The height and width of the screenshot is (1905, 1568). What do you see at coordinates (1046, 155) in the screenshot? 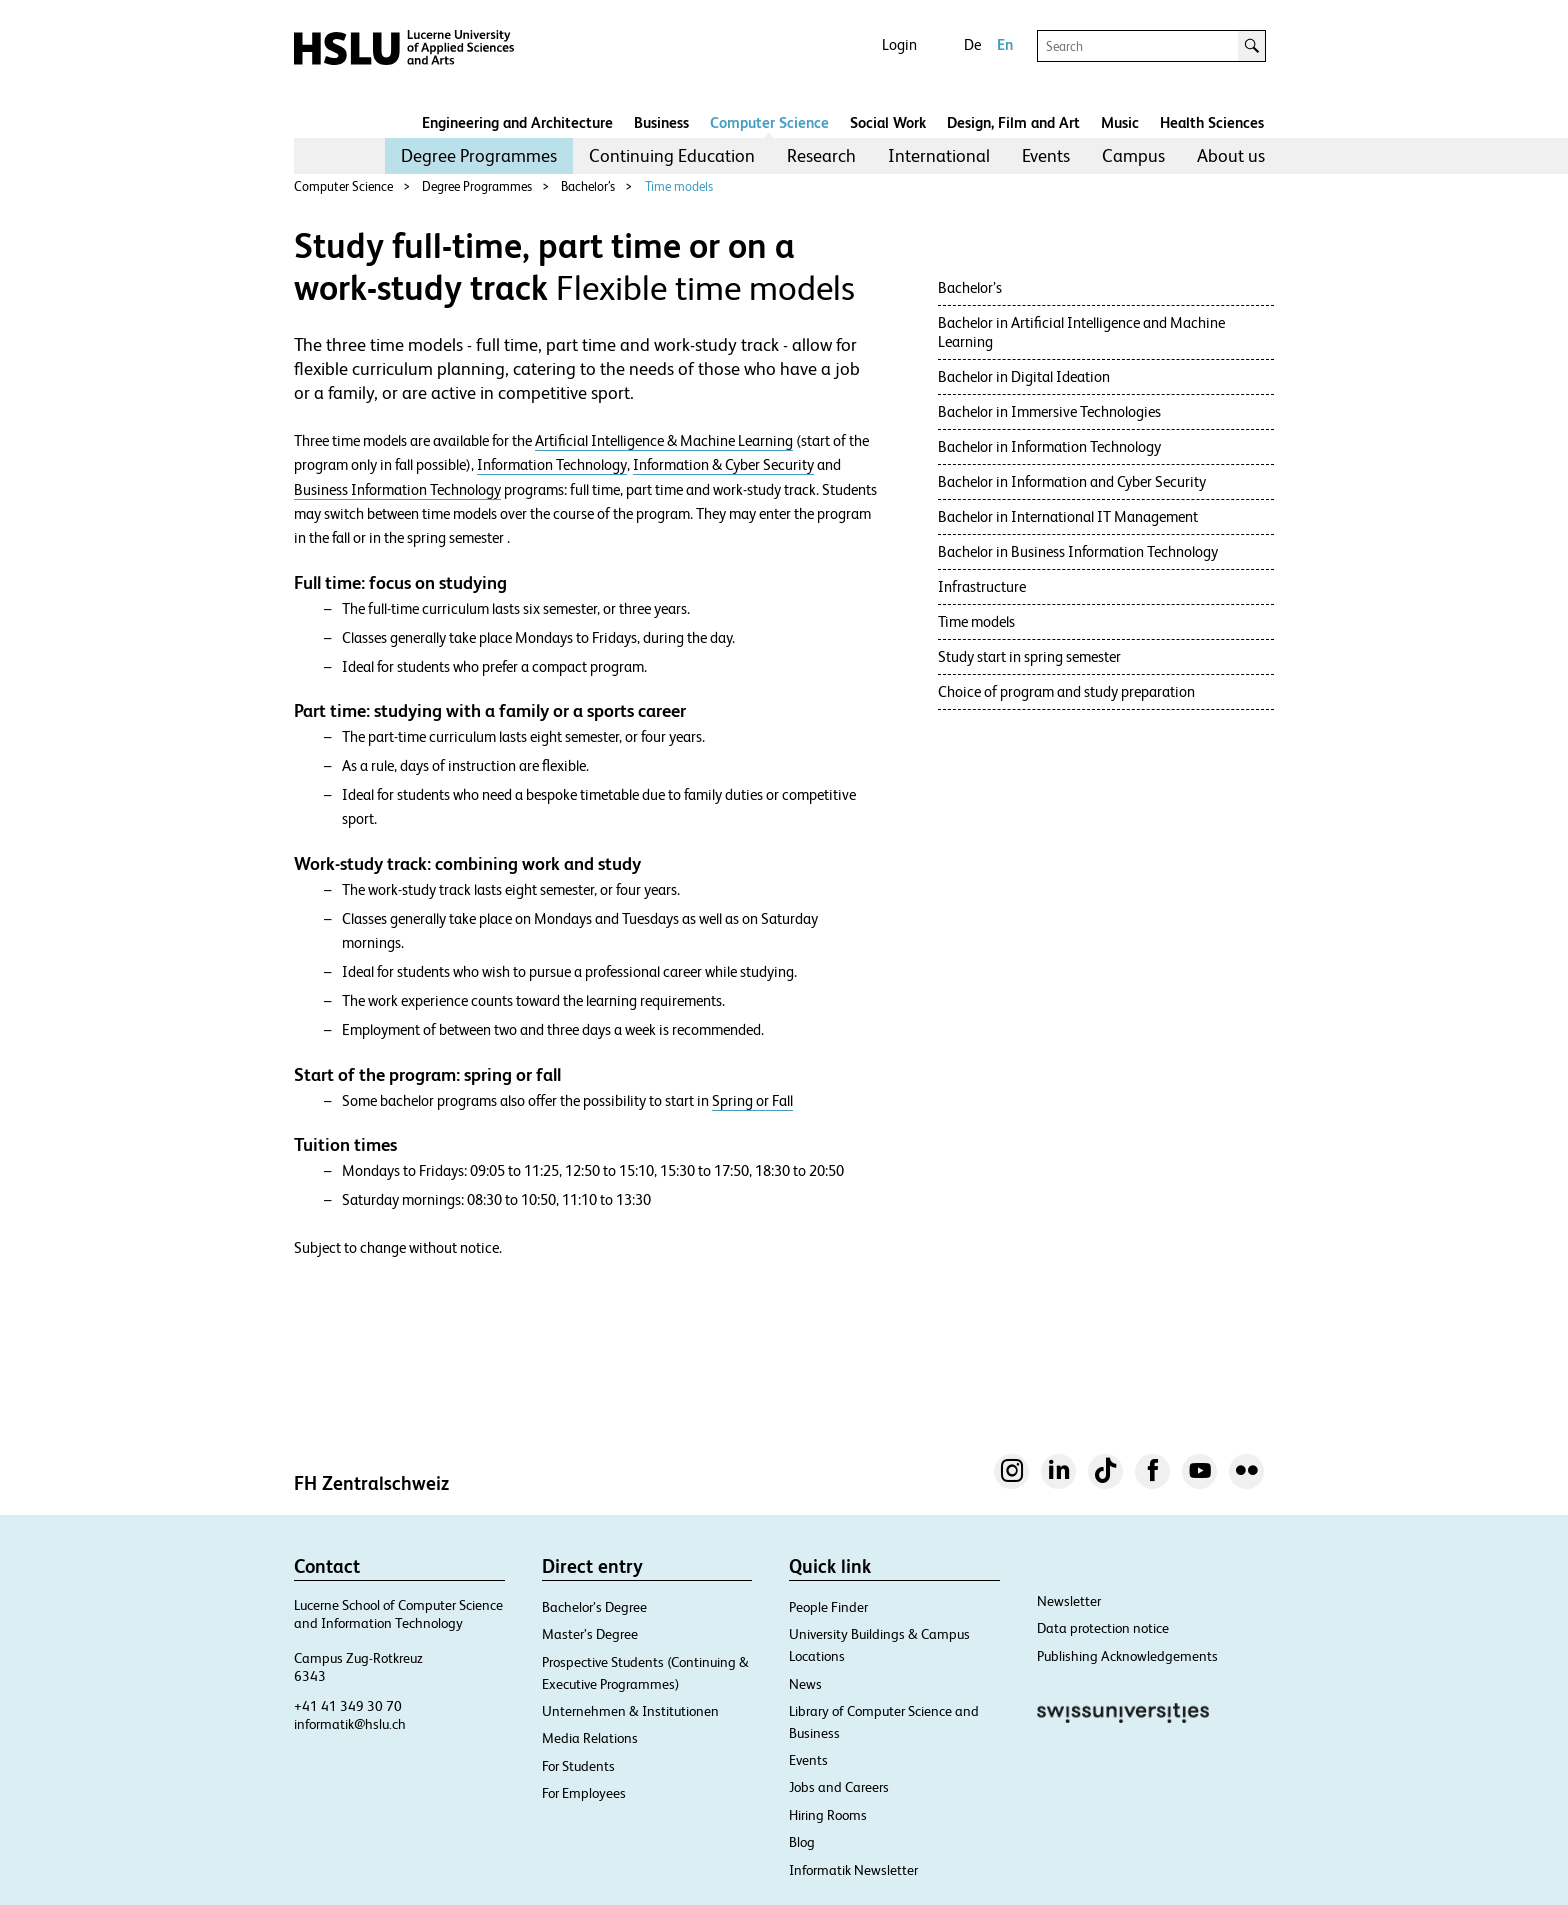
I see `Events` at bounding box center [1046, 155].